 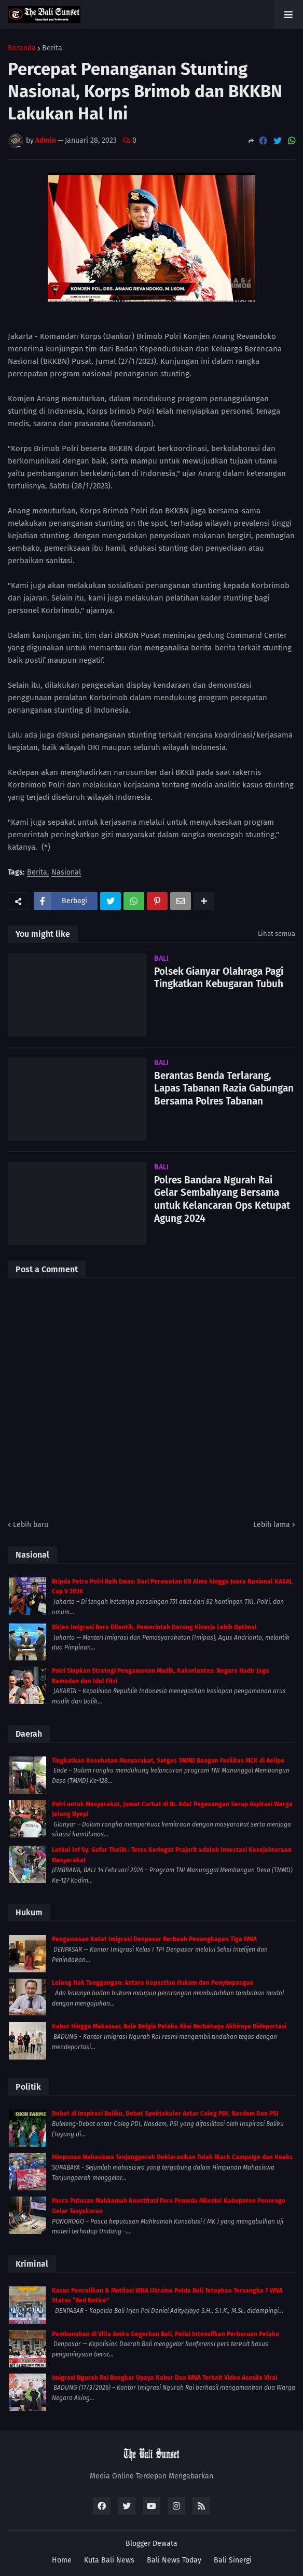 What do you see at coordinates (224, 1088) in the screenshot?
I see `Berantas Benda Terlarang, Lapas Tabanan Razia Gabungan Bersama Polres Tabanan` at bounding box center [224, 1088].